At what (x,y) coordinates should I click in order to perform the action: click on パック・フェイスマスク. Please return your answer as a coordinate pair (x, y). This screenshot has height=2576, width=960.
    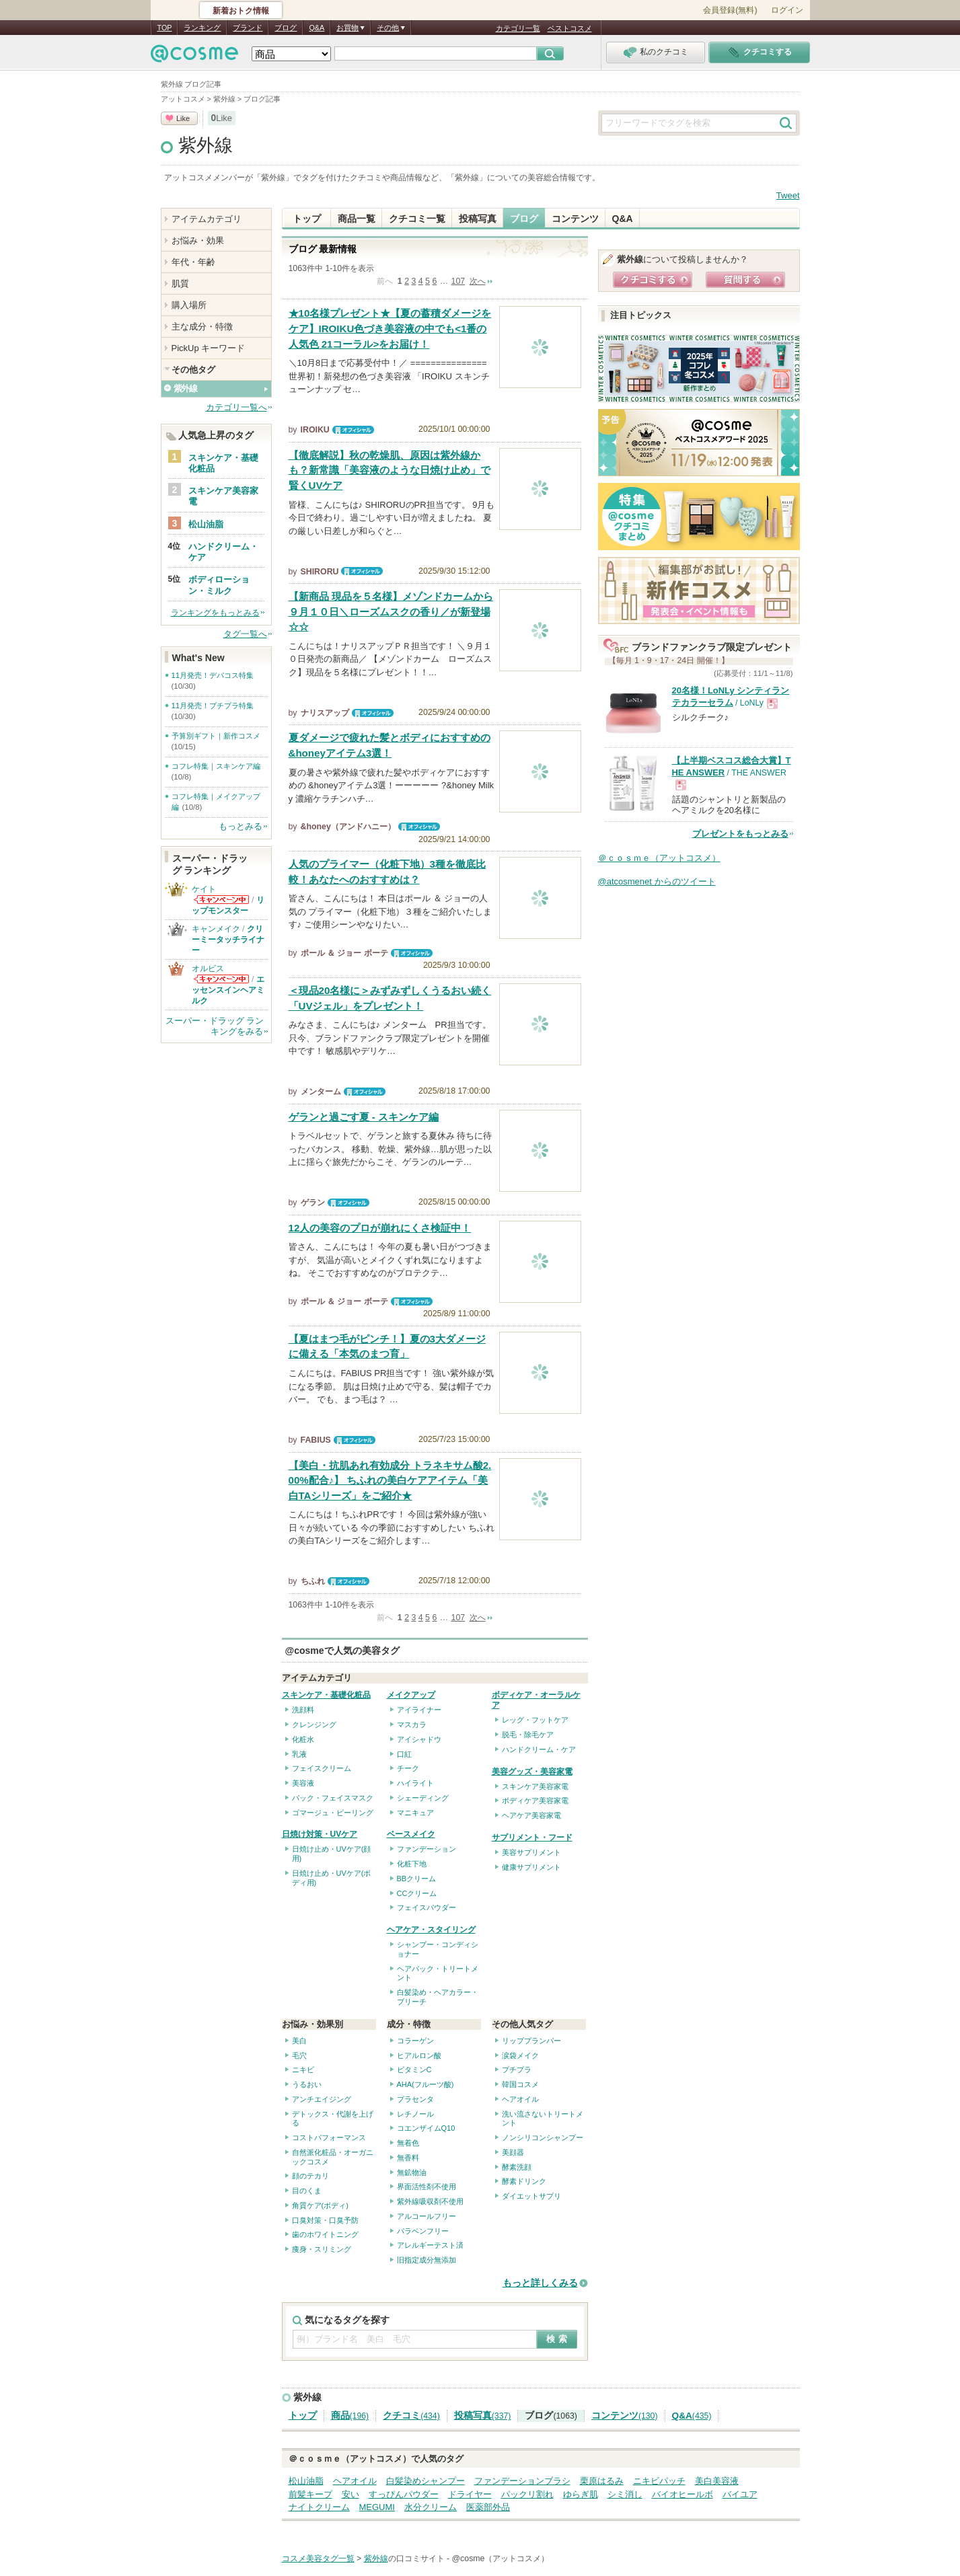
    Looking at the image, I should click on (332, 1798).